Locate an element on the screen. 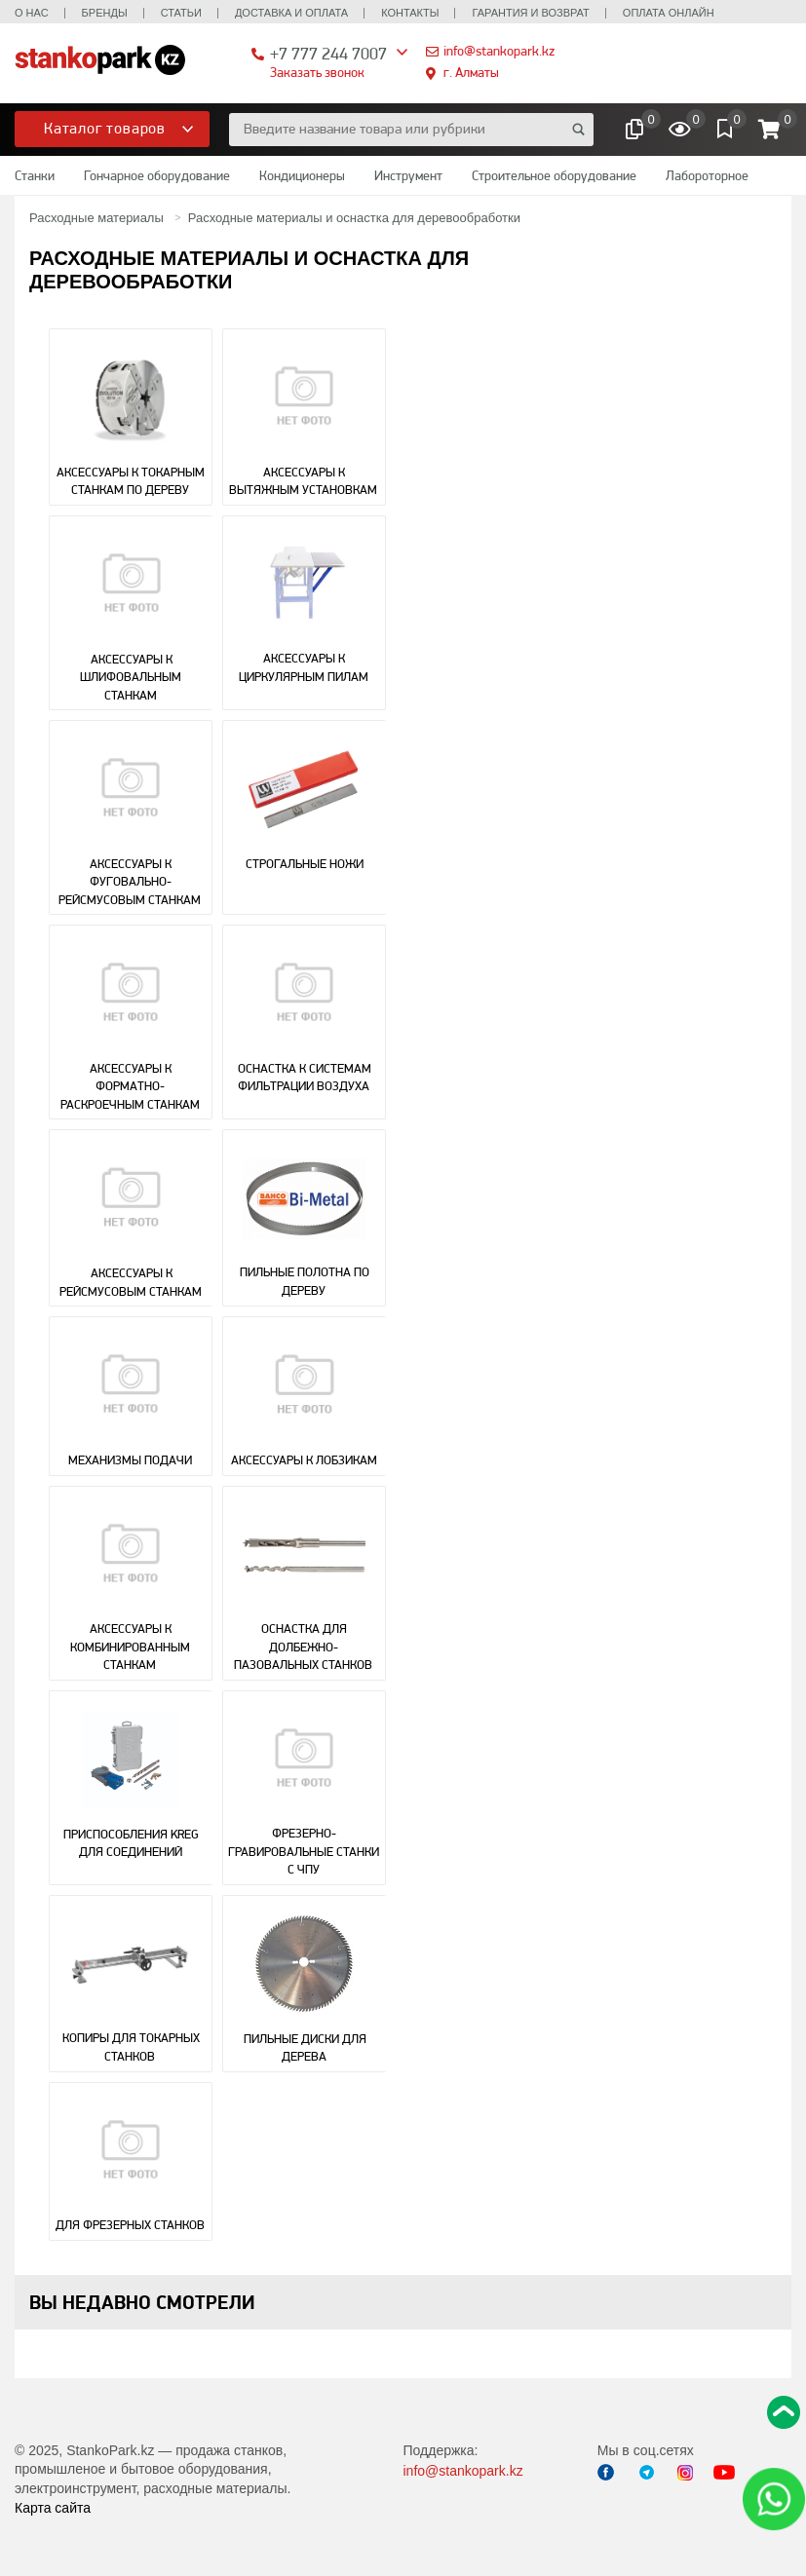 This screenshot has width=806, height=2576. Гончарное оборудование is located at coordinates (157, 175).